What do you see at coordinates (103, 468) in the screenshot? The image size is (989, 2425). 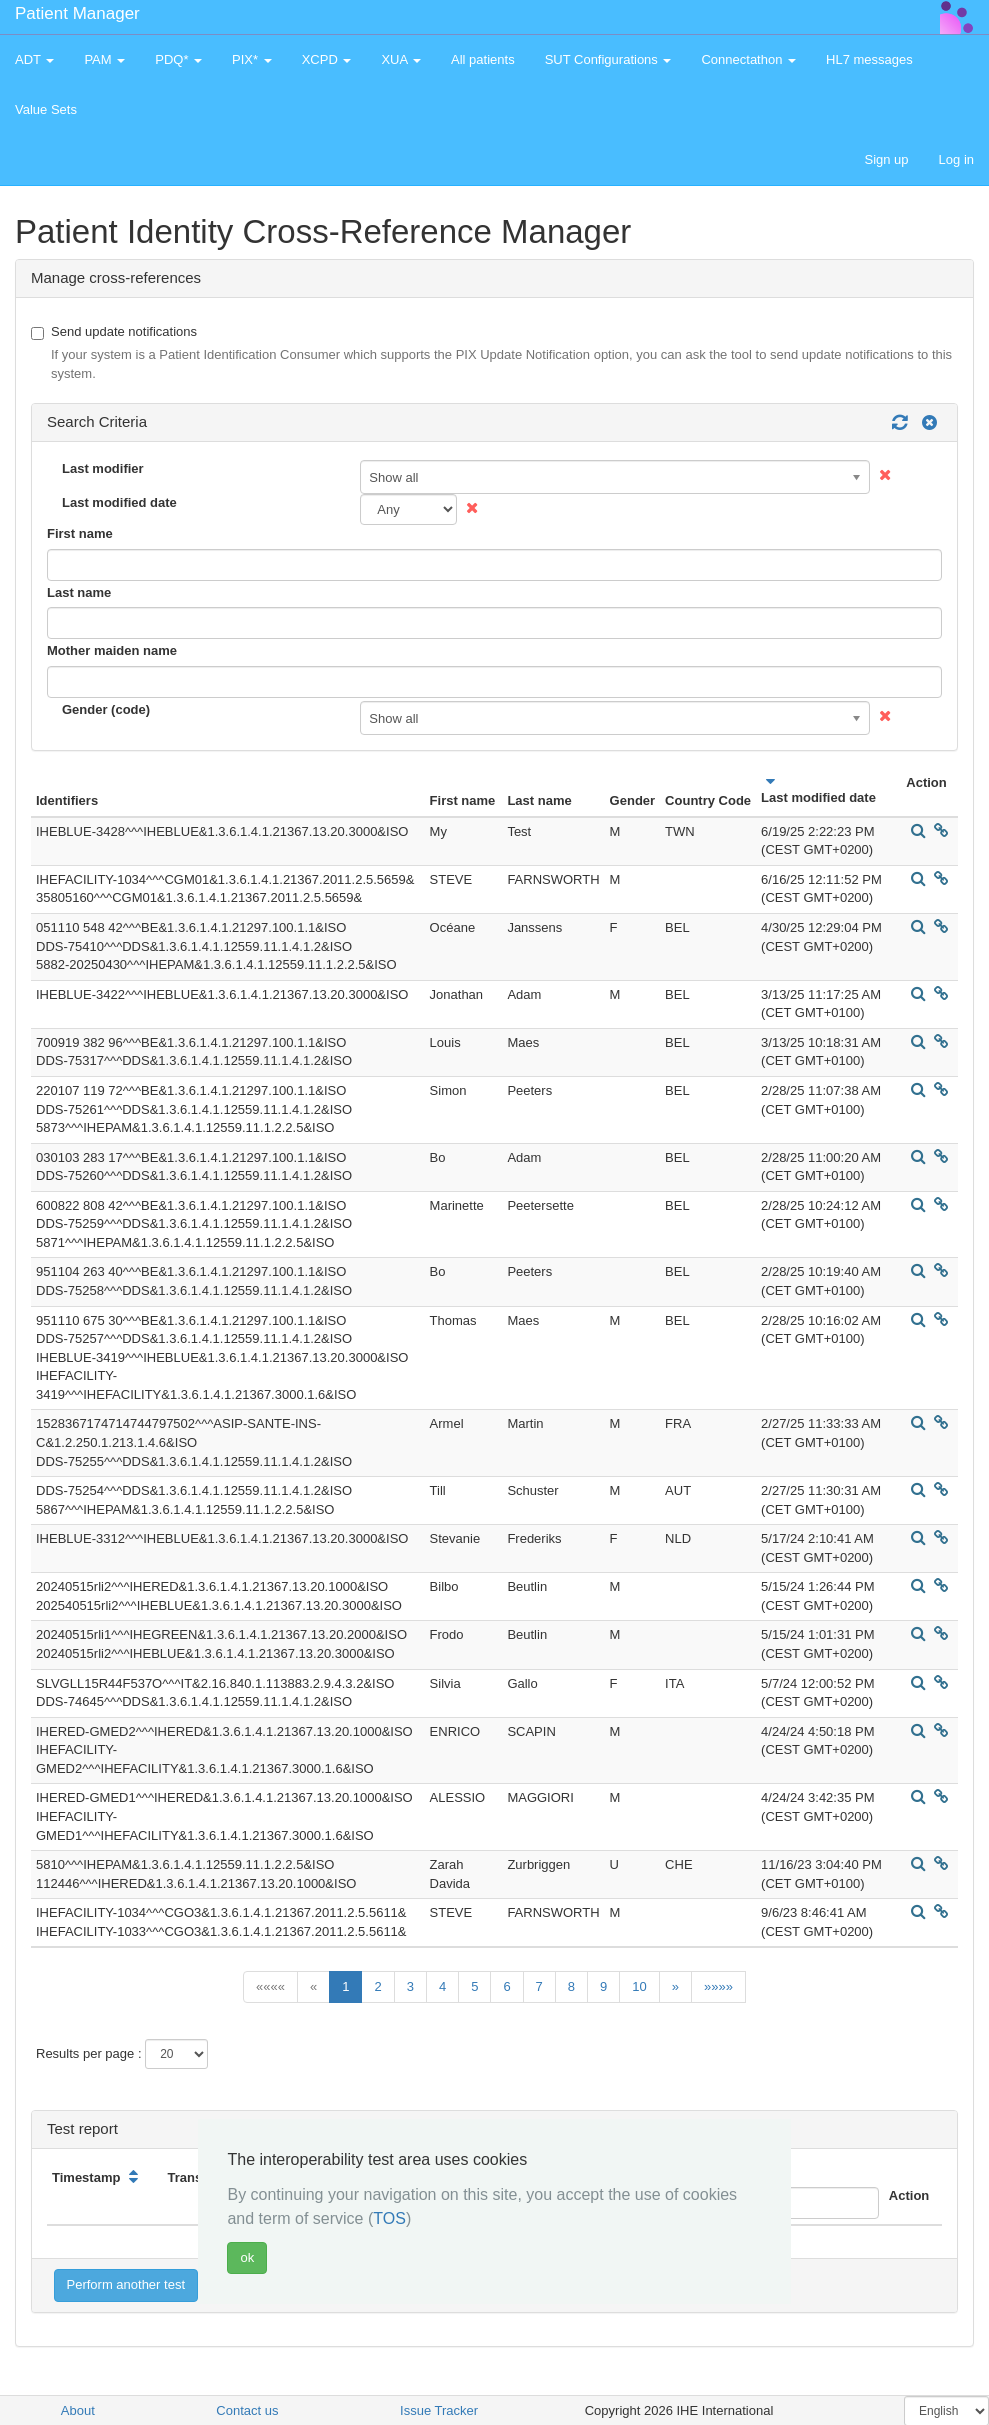 I see `Last modifier` at bounding box center [103, 468].